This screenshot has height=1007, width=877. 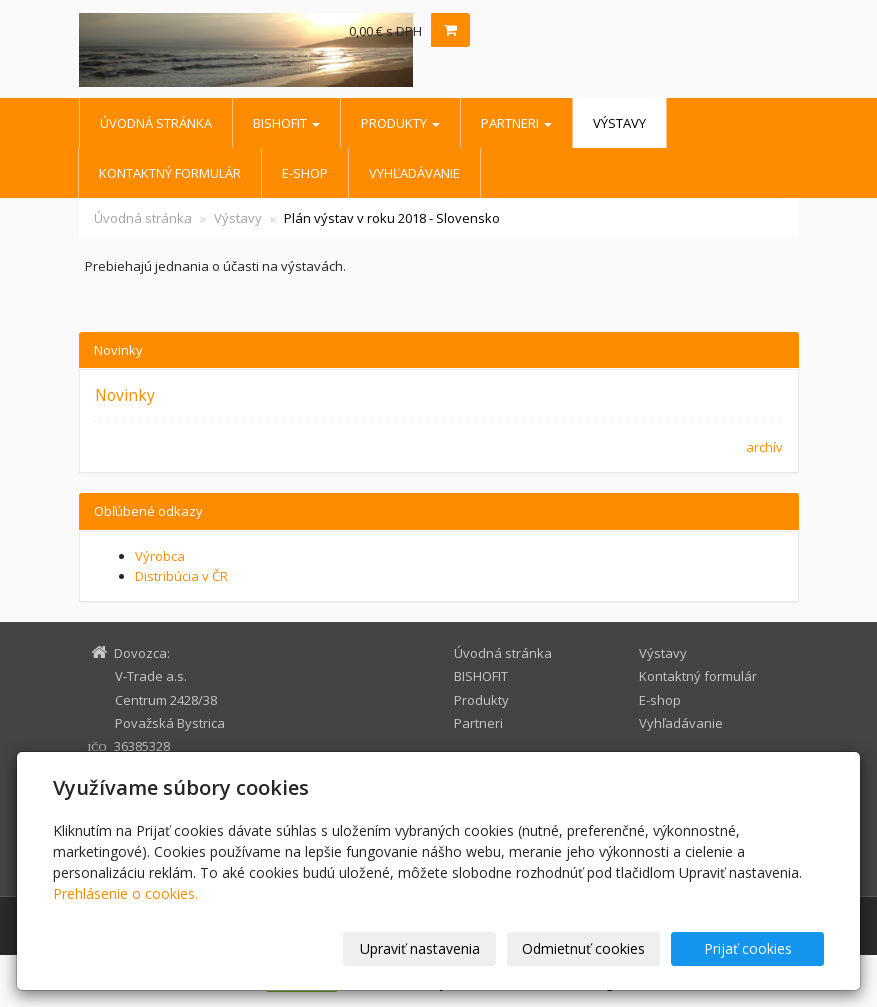 What do you see at coordinates (764, 447) in the screenshot?
I see `archív` at bounding box center [764, 447].